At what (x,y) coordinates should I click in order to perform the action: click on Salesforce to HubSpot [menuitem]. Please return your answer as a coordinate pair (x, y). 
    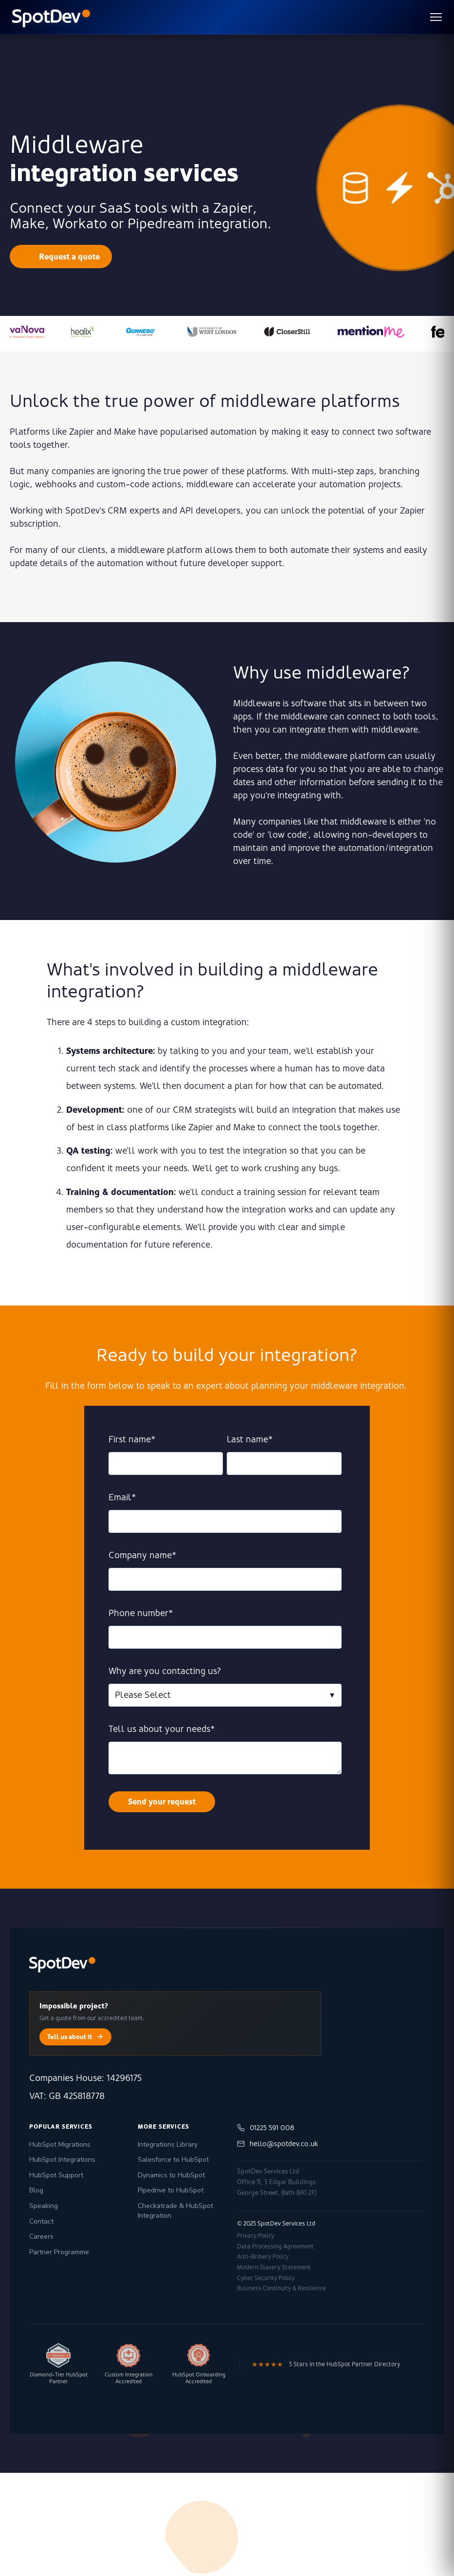
    Looking at the image, I should click on (173, 2159).